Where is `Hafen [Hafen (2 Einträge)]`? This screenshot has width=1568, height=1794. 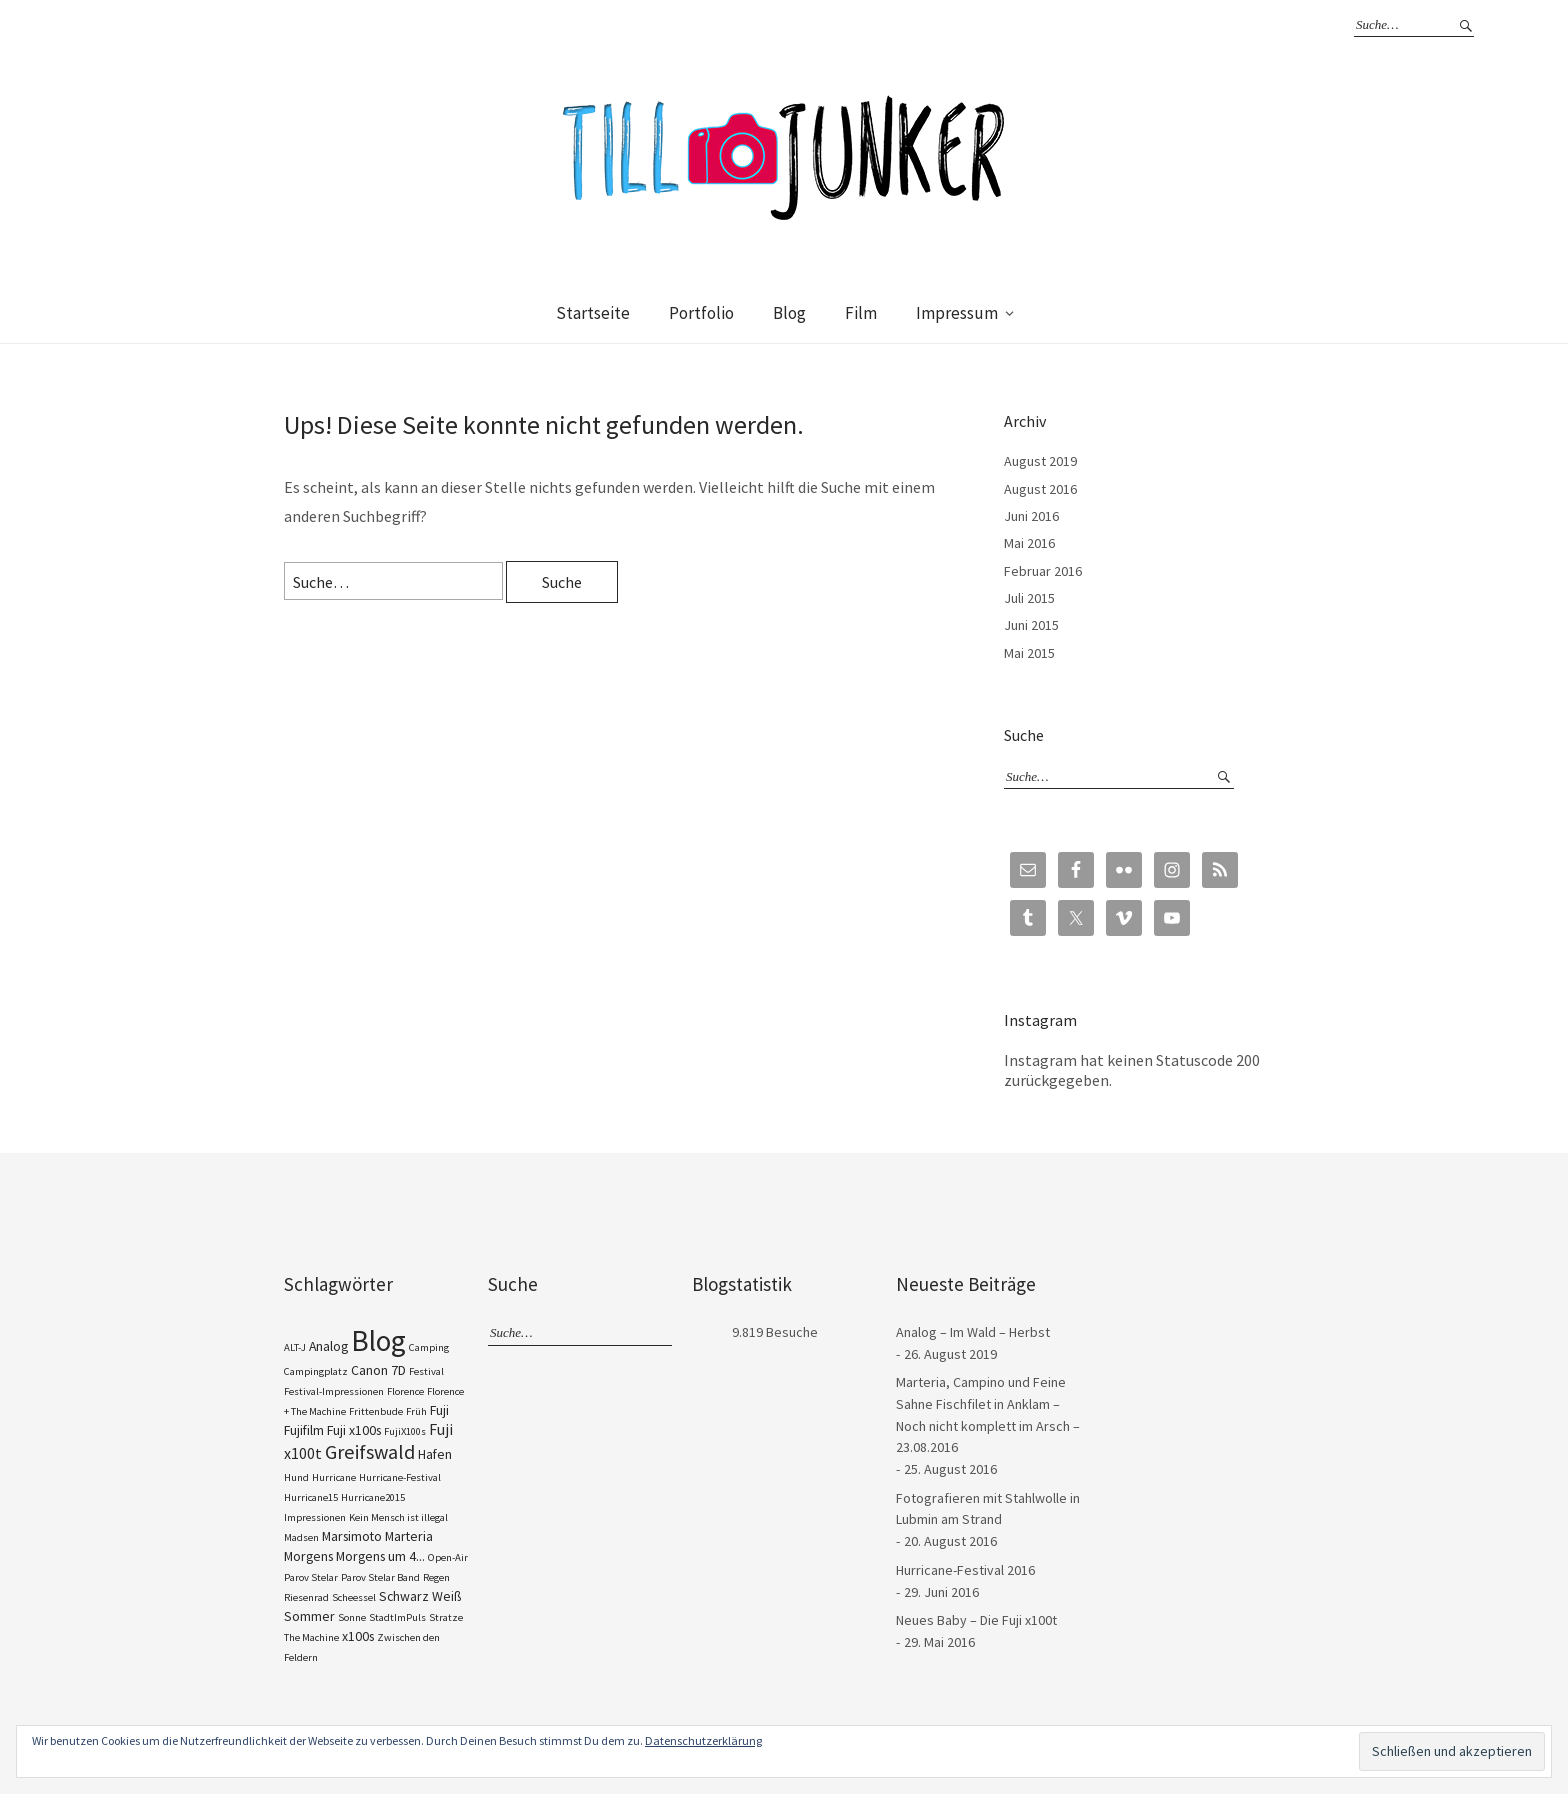 Hafen [Hafen (2 Einträge)] is located at coordinates (435, 1454).